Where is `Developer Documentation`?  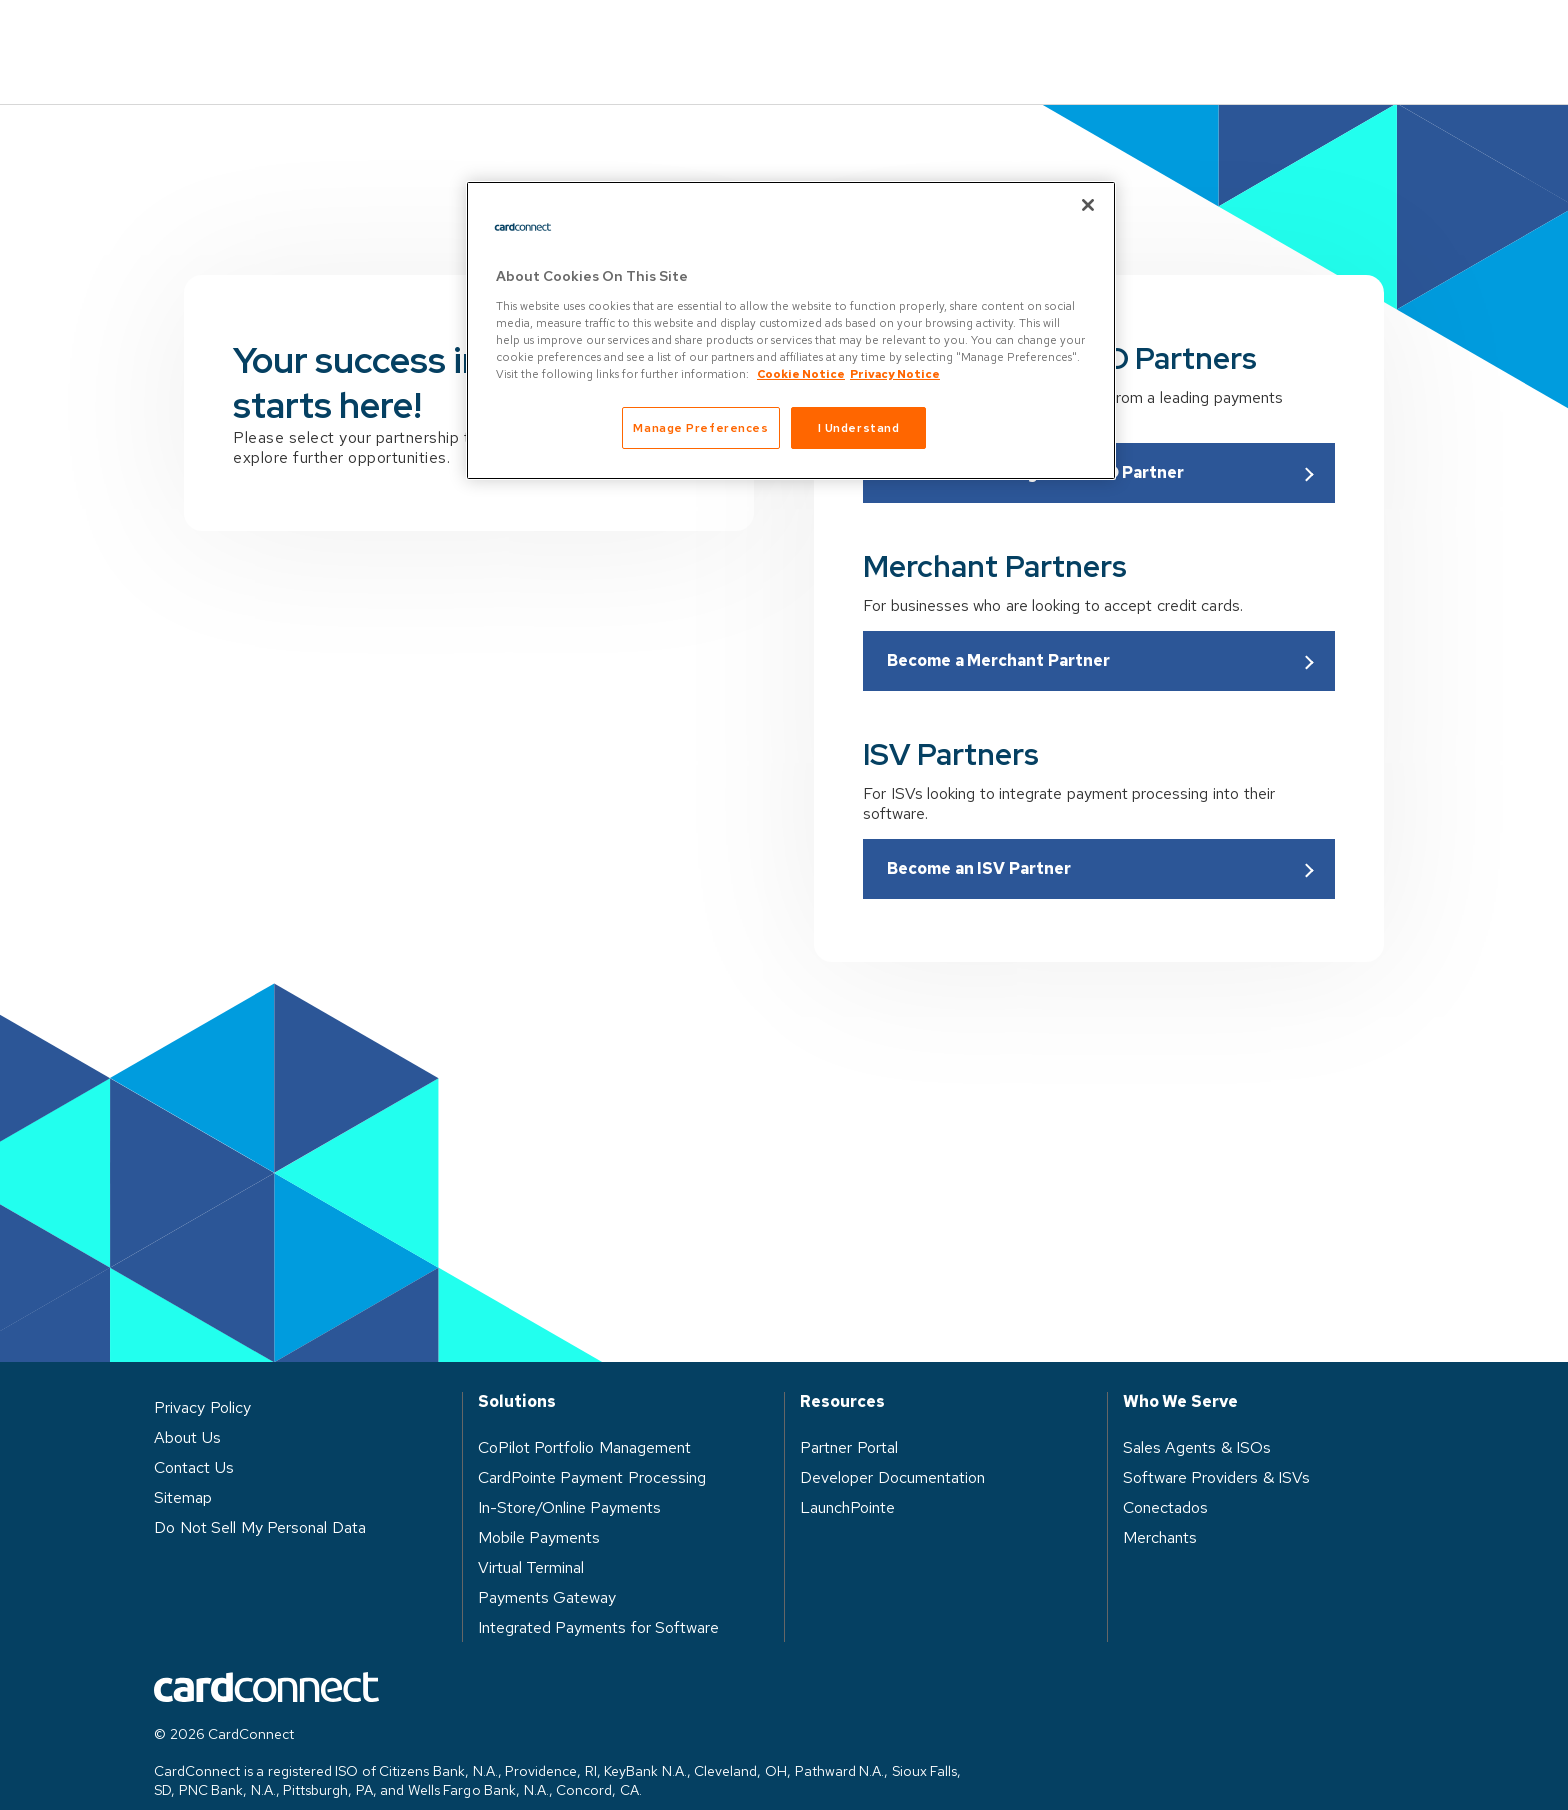
Developer Documentation is located at coordinates (892, 1448).